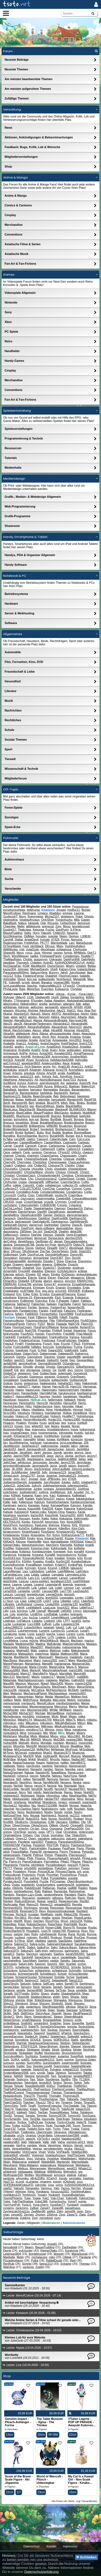 This screenshot has height=2576, width=101. I want to click on Bunnyy, so click(54, 977).